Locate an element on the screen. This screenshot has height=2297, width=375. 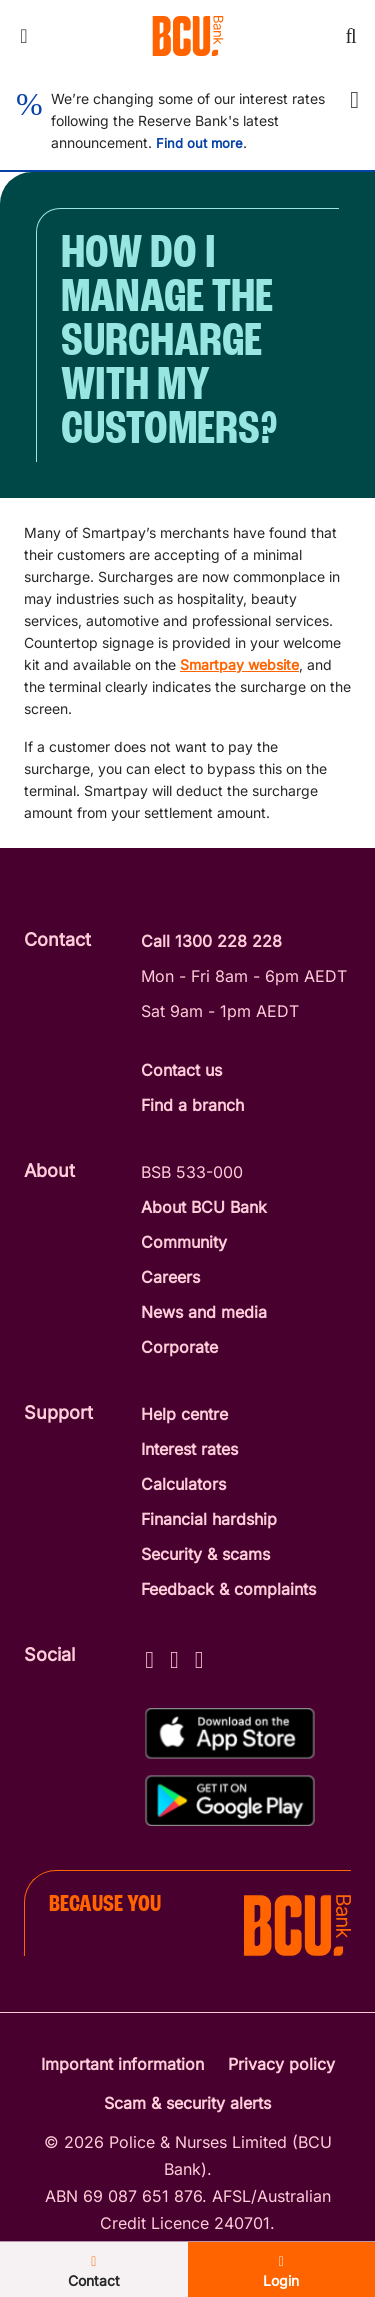
Feedback & complaints is located at coordinates (228, 1589).